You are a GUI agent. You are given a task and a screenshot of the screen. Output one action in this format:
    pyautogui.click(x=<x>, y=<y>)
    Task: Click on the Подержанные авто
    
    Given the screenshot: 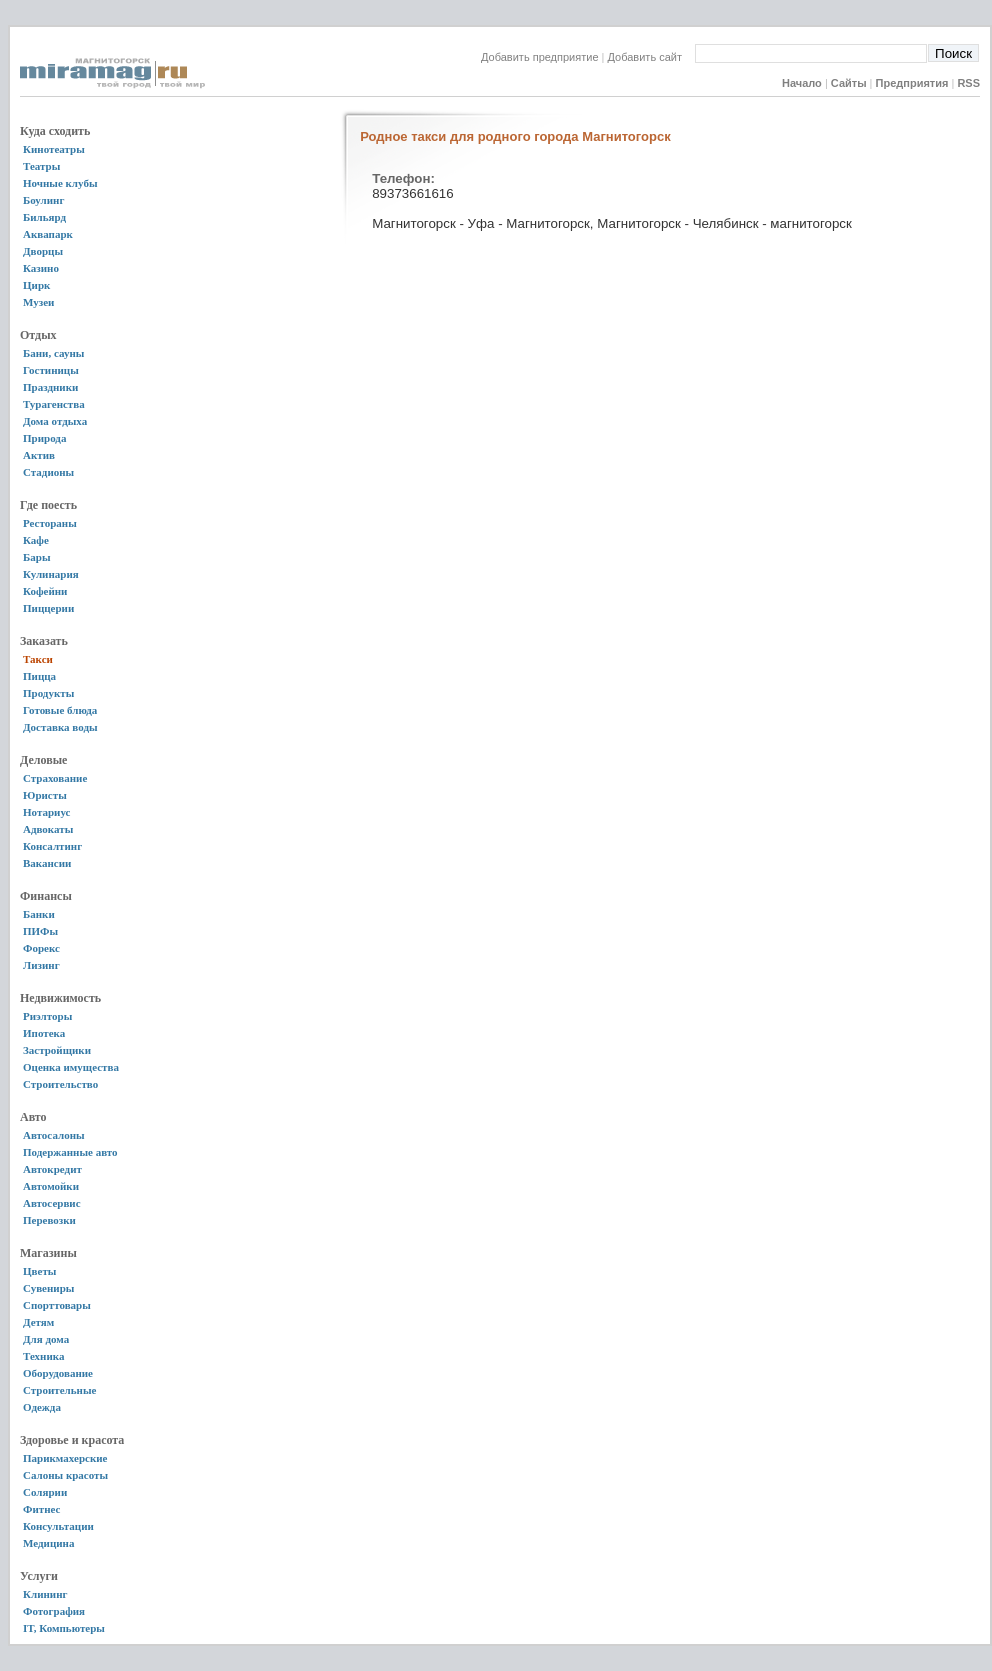 What is the action you would take?
    pyautogui.click(x=70, y=1152)
    